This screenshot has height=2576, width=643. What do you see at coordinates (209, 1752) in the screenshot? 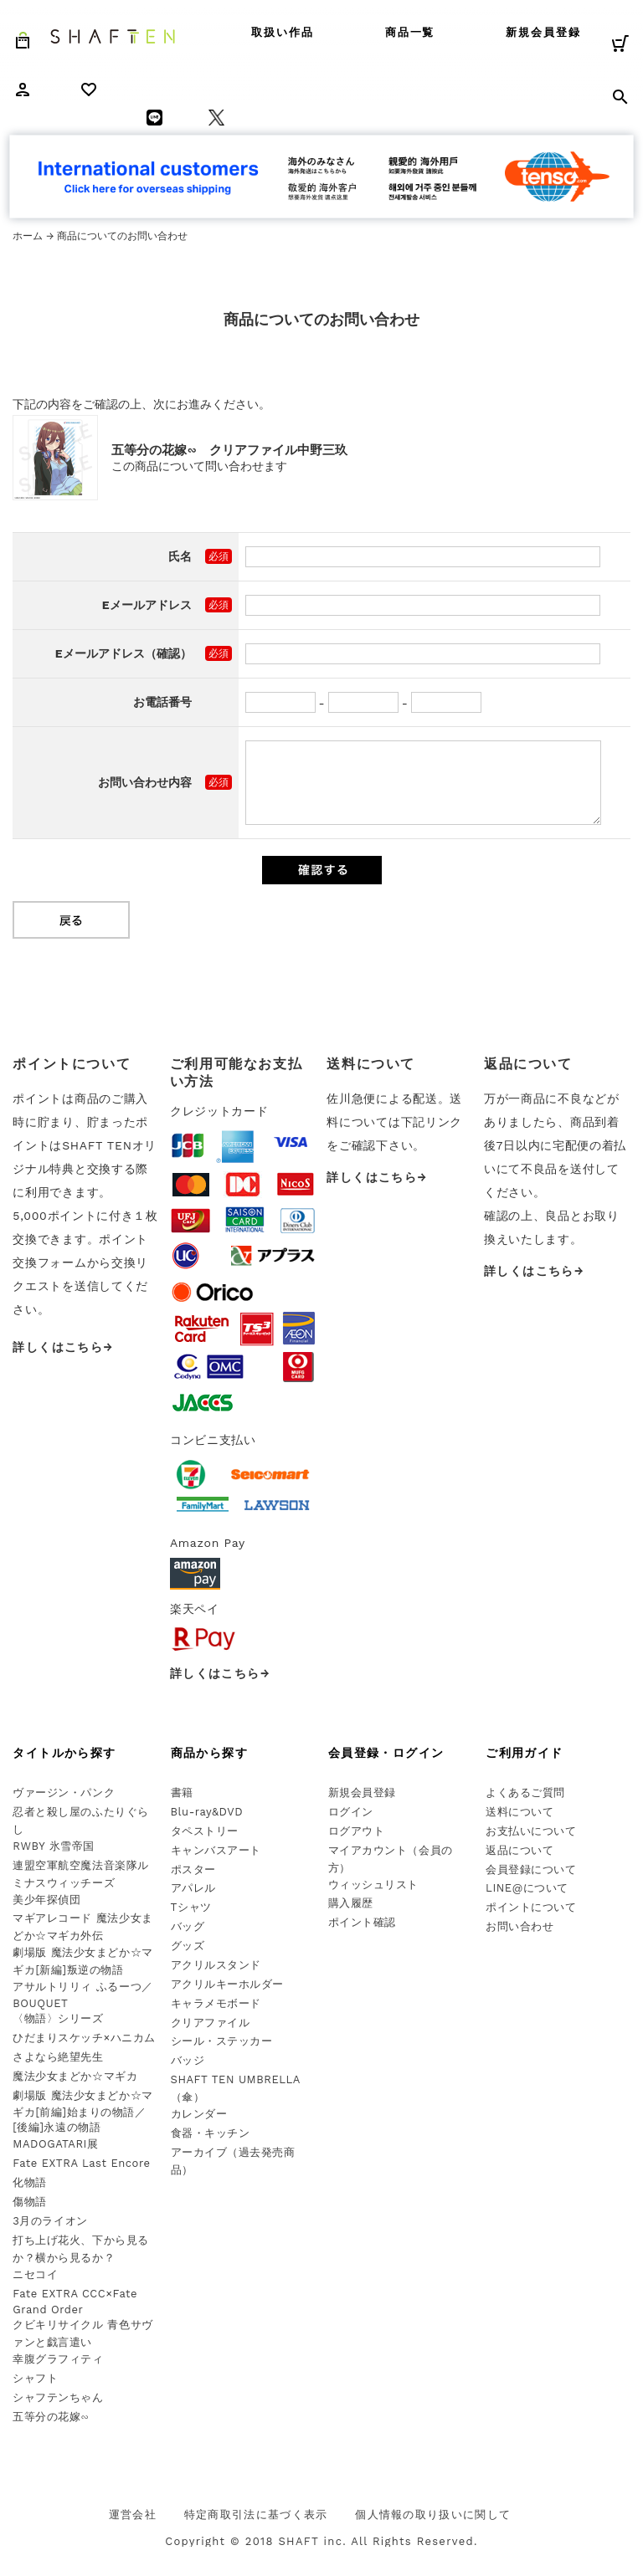
I see `商品から探す` at bounding box center [209, 1752].